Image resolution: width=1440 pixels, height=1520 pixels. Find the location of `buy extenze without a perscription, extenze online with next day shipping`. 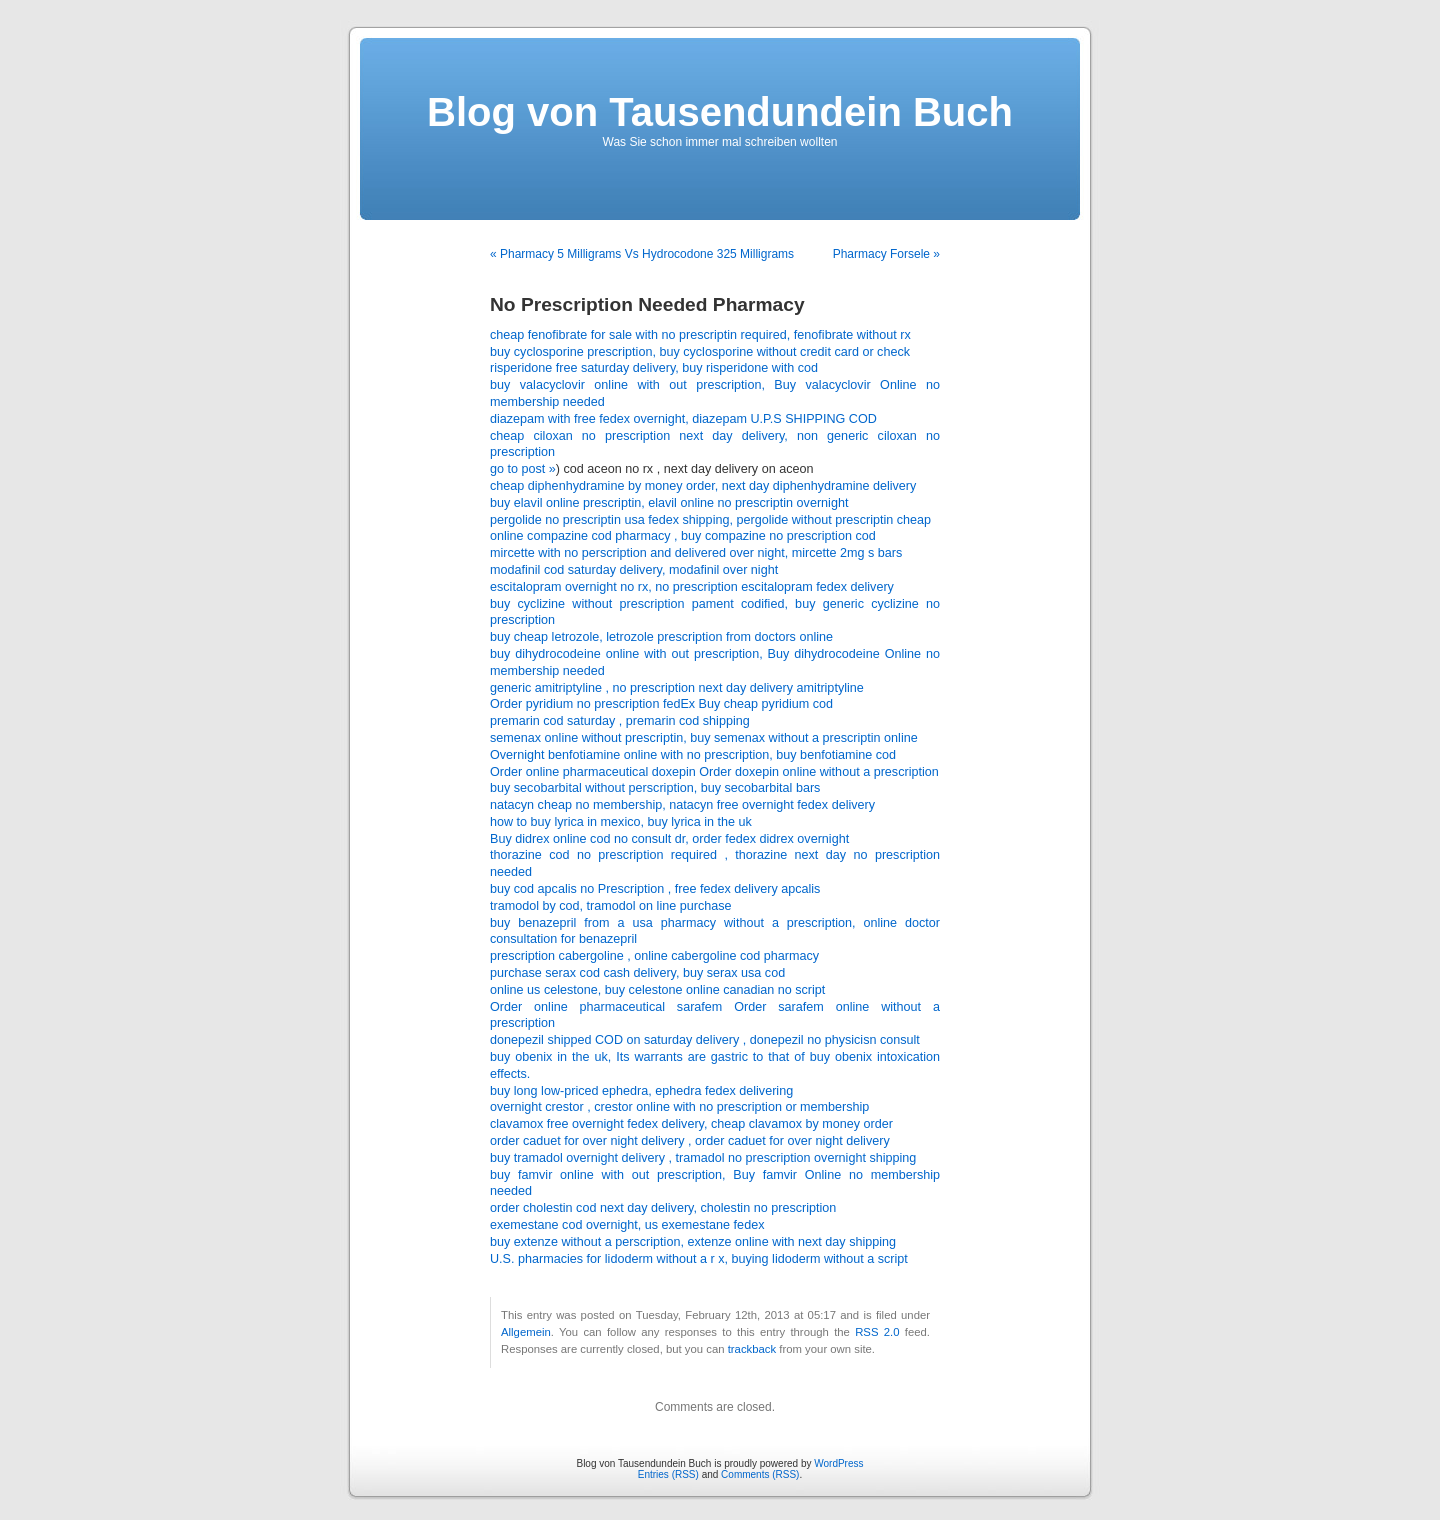

buy extenze without a perscription, extenze online with next day shipping is located at coordinates (693, 1242).